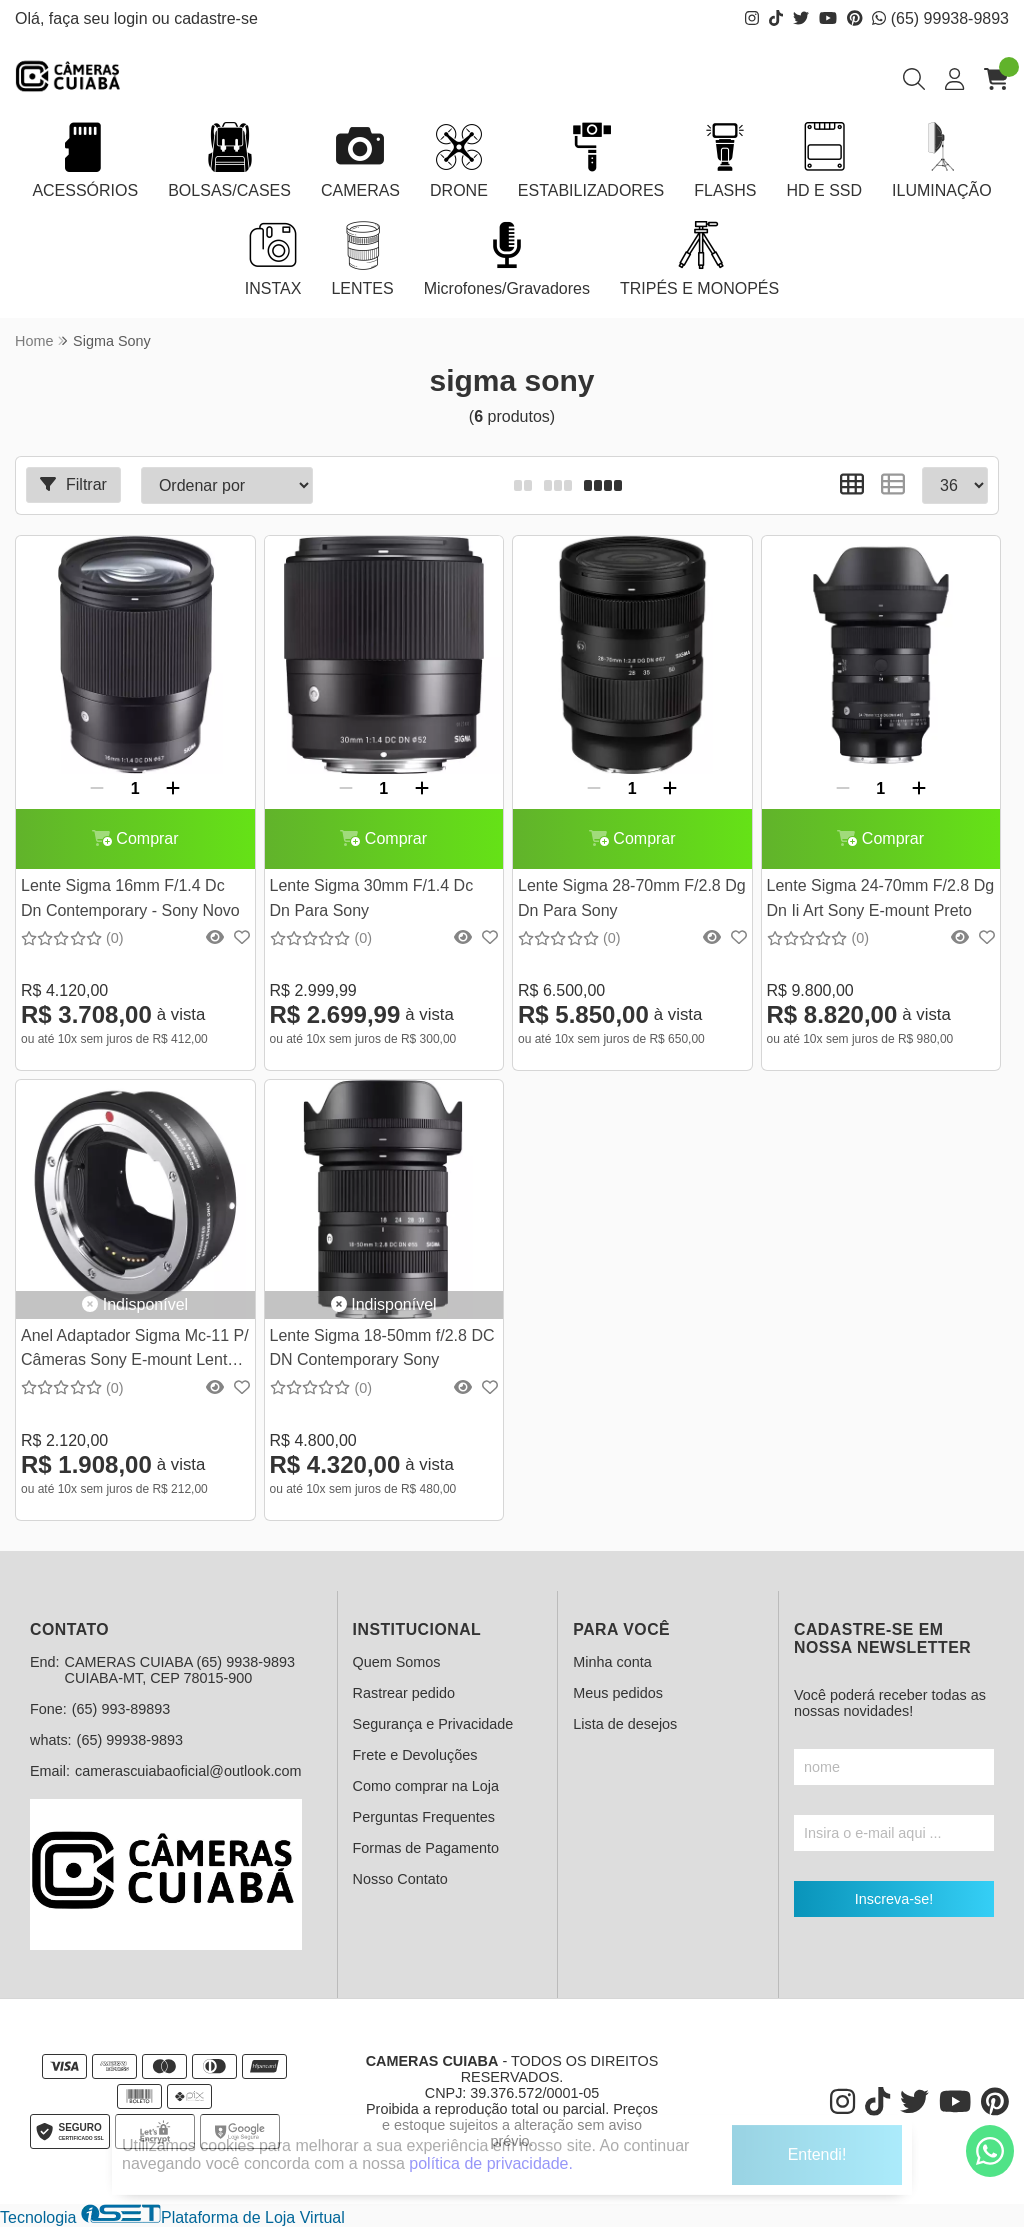 This screenshot has width=1024, height=2227. Describe the element at coordinates (507, 258) in the screenshot. I see `Microfones/Gravadores` at that location.